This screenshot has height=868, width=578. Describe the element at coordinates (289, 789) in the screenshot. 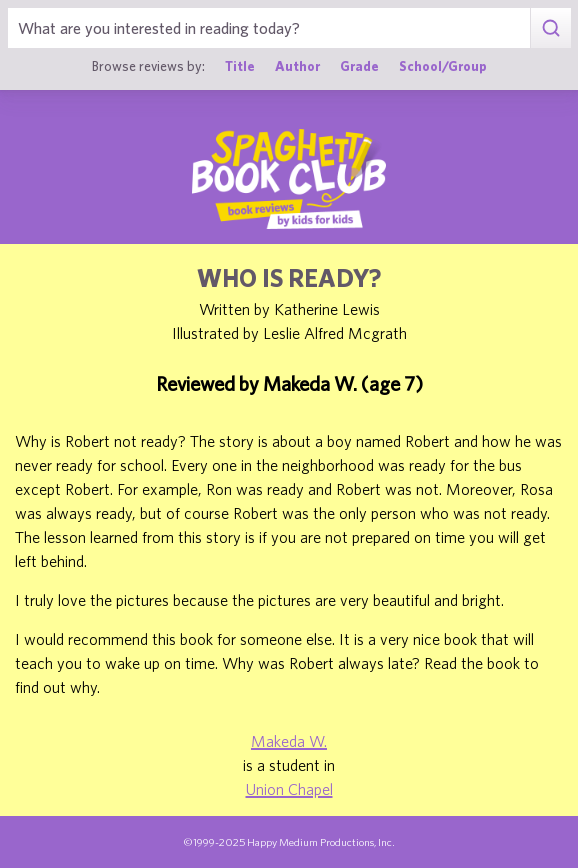

I see `Union Chapel` at that location.